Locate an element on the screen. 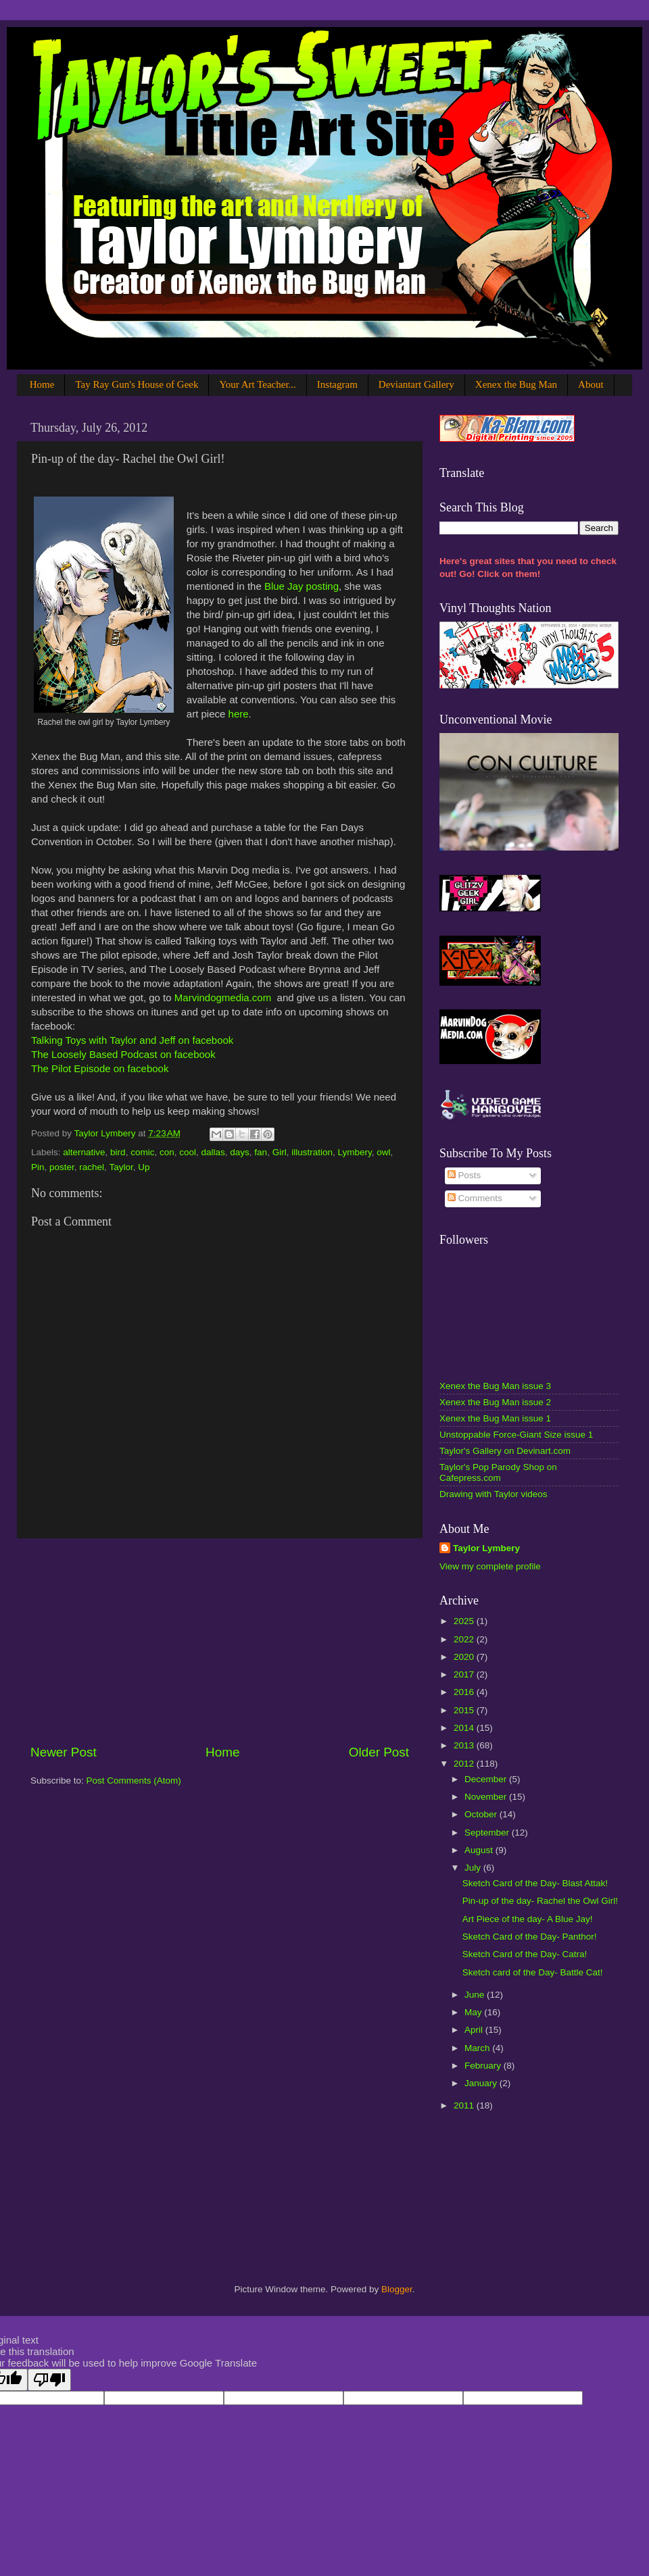  Older Post is located at coordinates (379, 1752).